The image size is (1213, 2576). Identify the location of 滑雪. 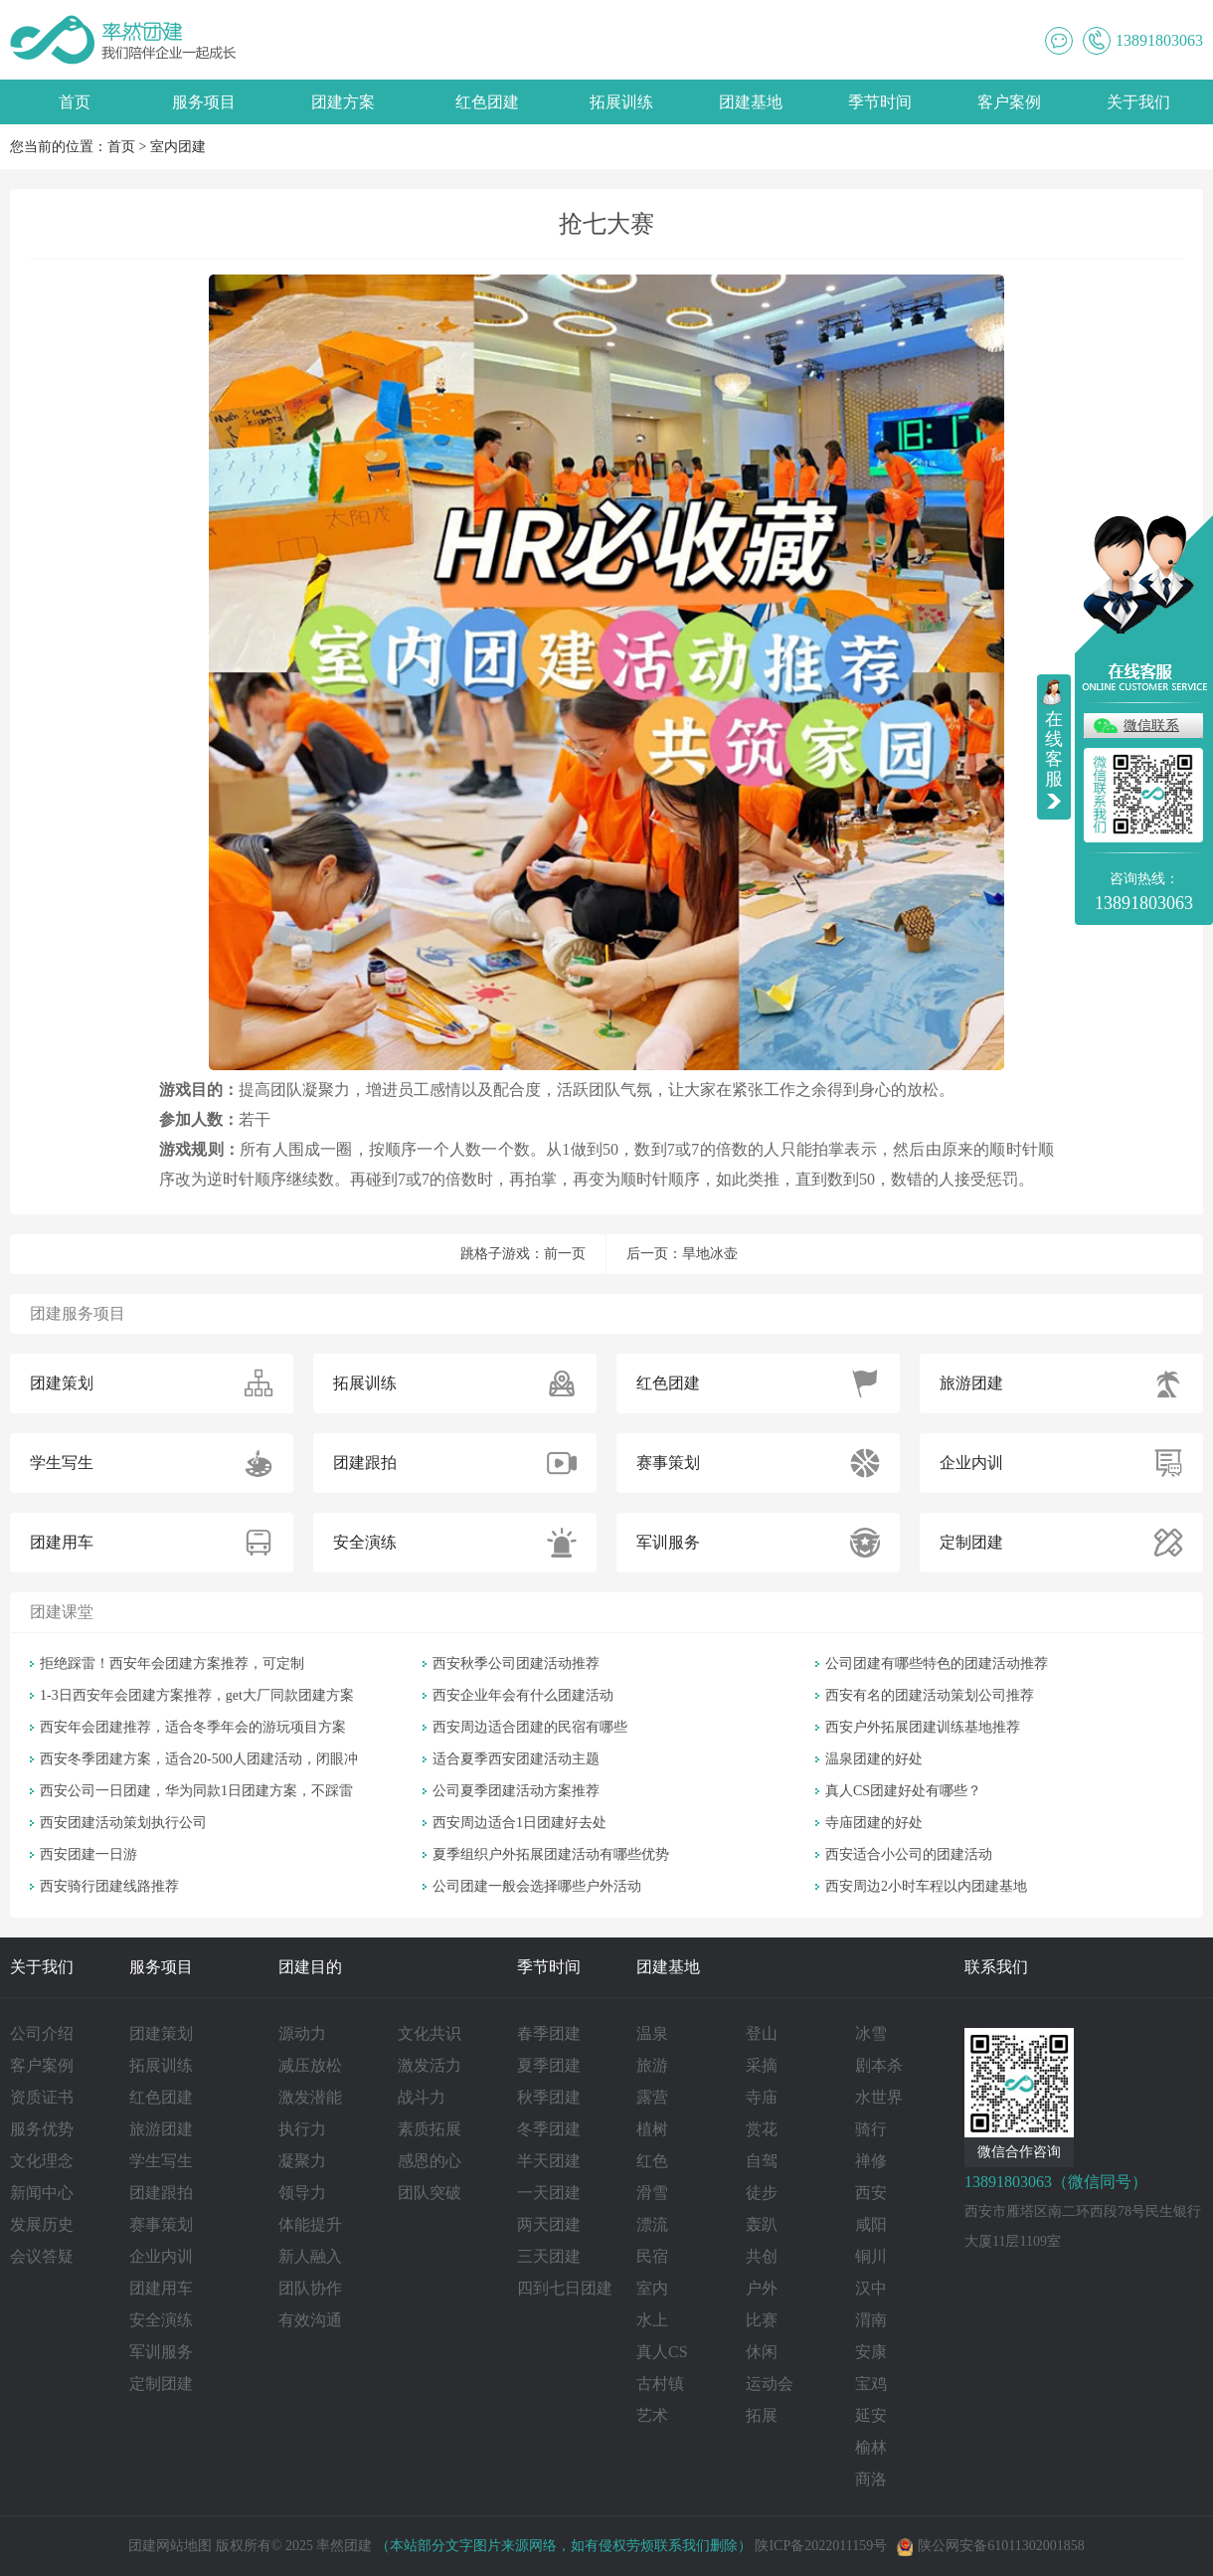
(652, 2192).